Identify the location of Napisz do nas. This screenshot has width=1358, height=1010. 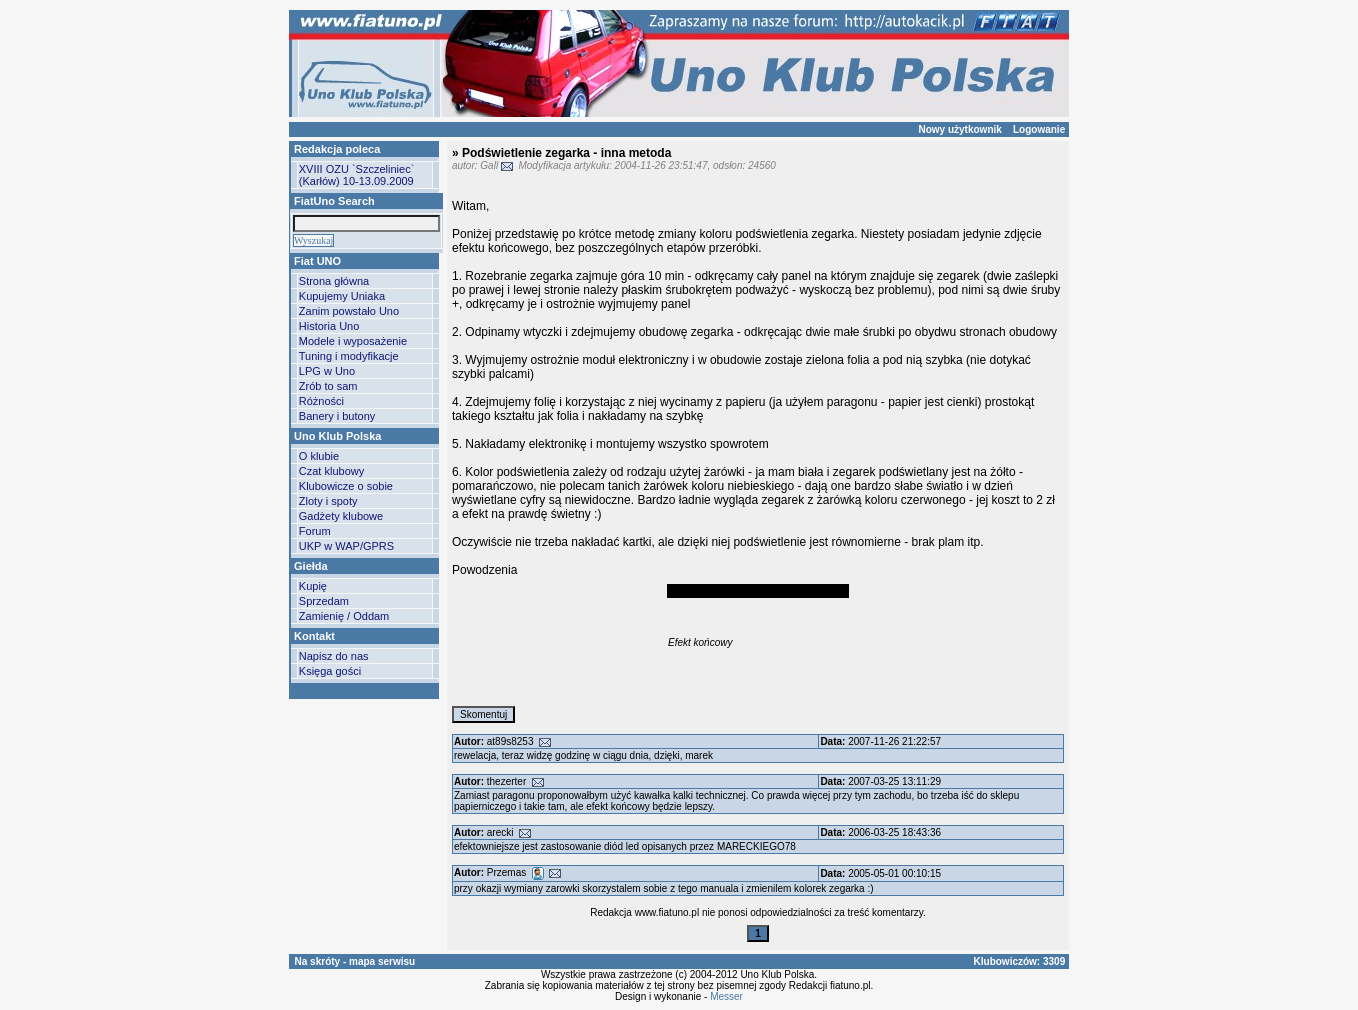
(334, 656).